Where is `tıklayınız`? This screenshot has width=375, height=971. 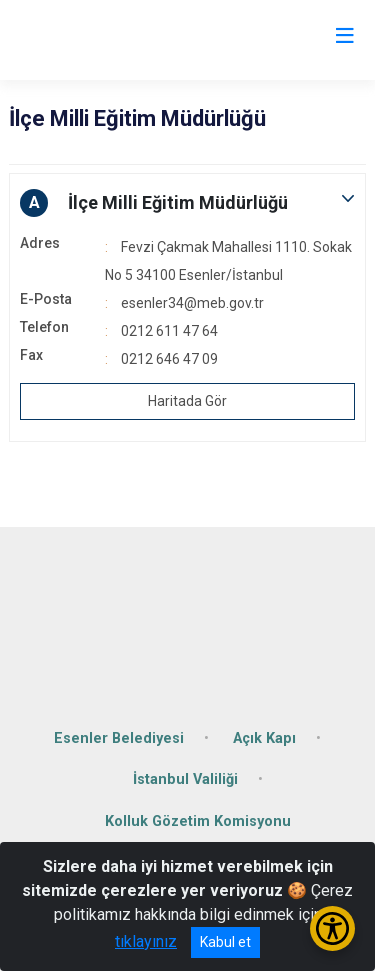
tıklayınız is located at coordinates (146, 941).